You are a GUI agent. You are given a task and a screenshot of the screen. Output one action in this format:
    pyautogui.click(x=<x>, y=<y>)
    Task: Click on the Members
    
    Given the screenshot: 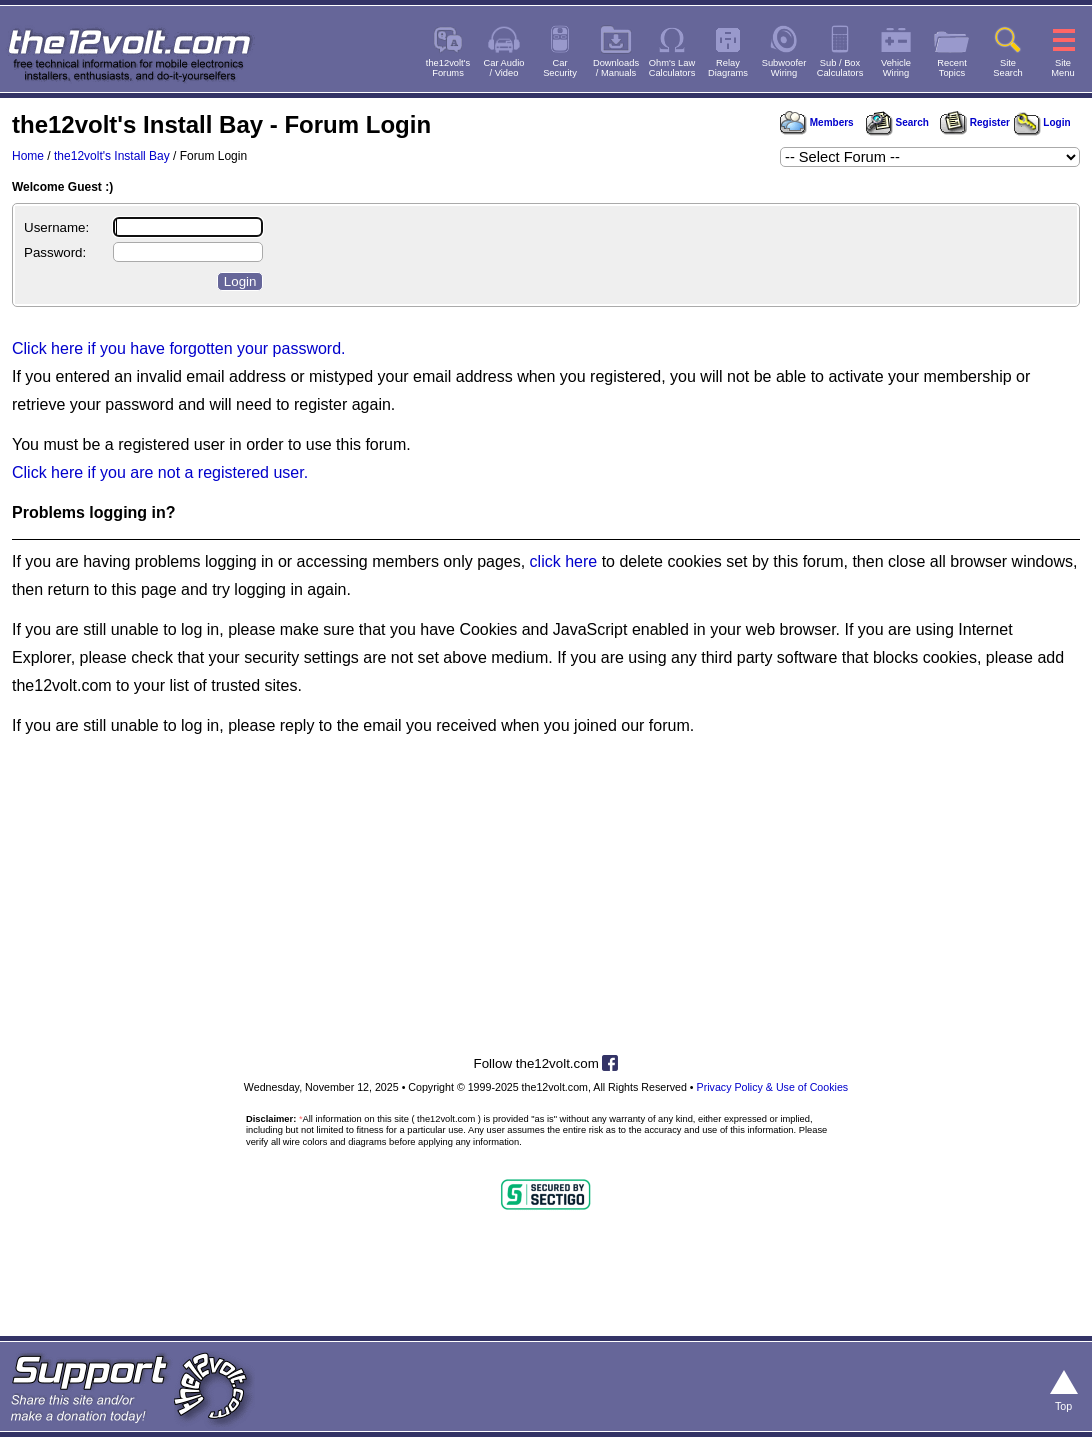 What is the action you would take?
    pyautogui.click(x=817, y=122)
    